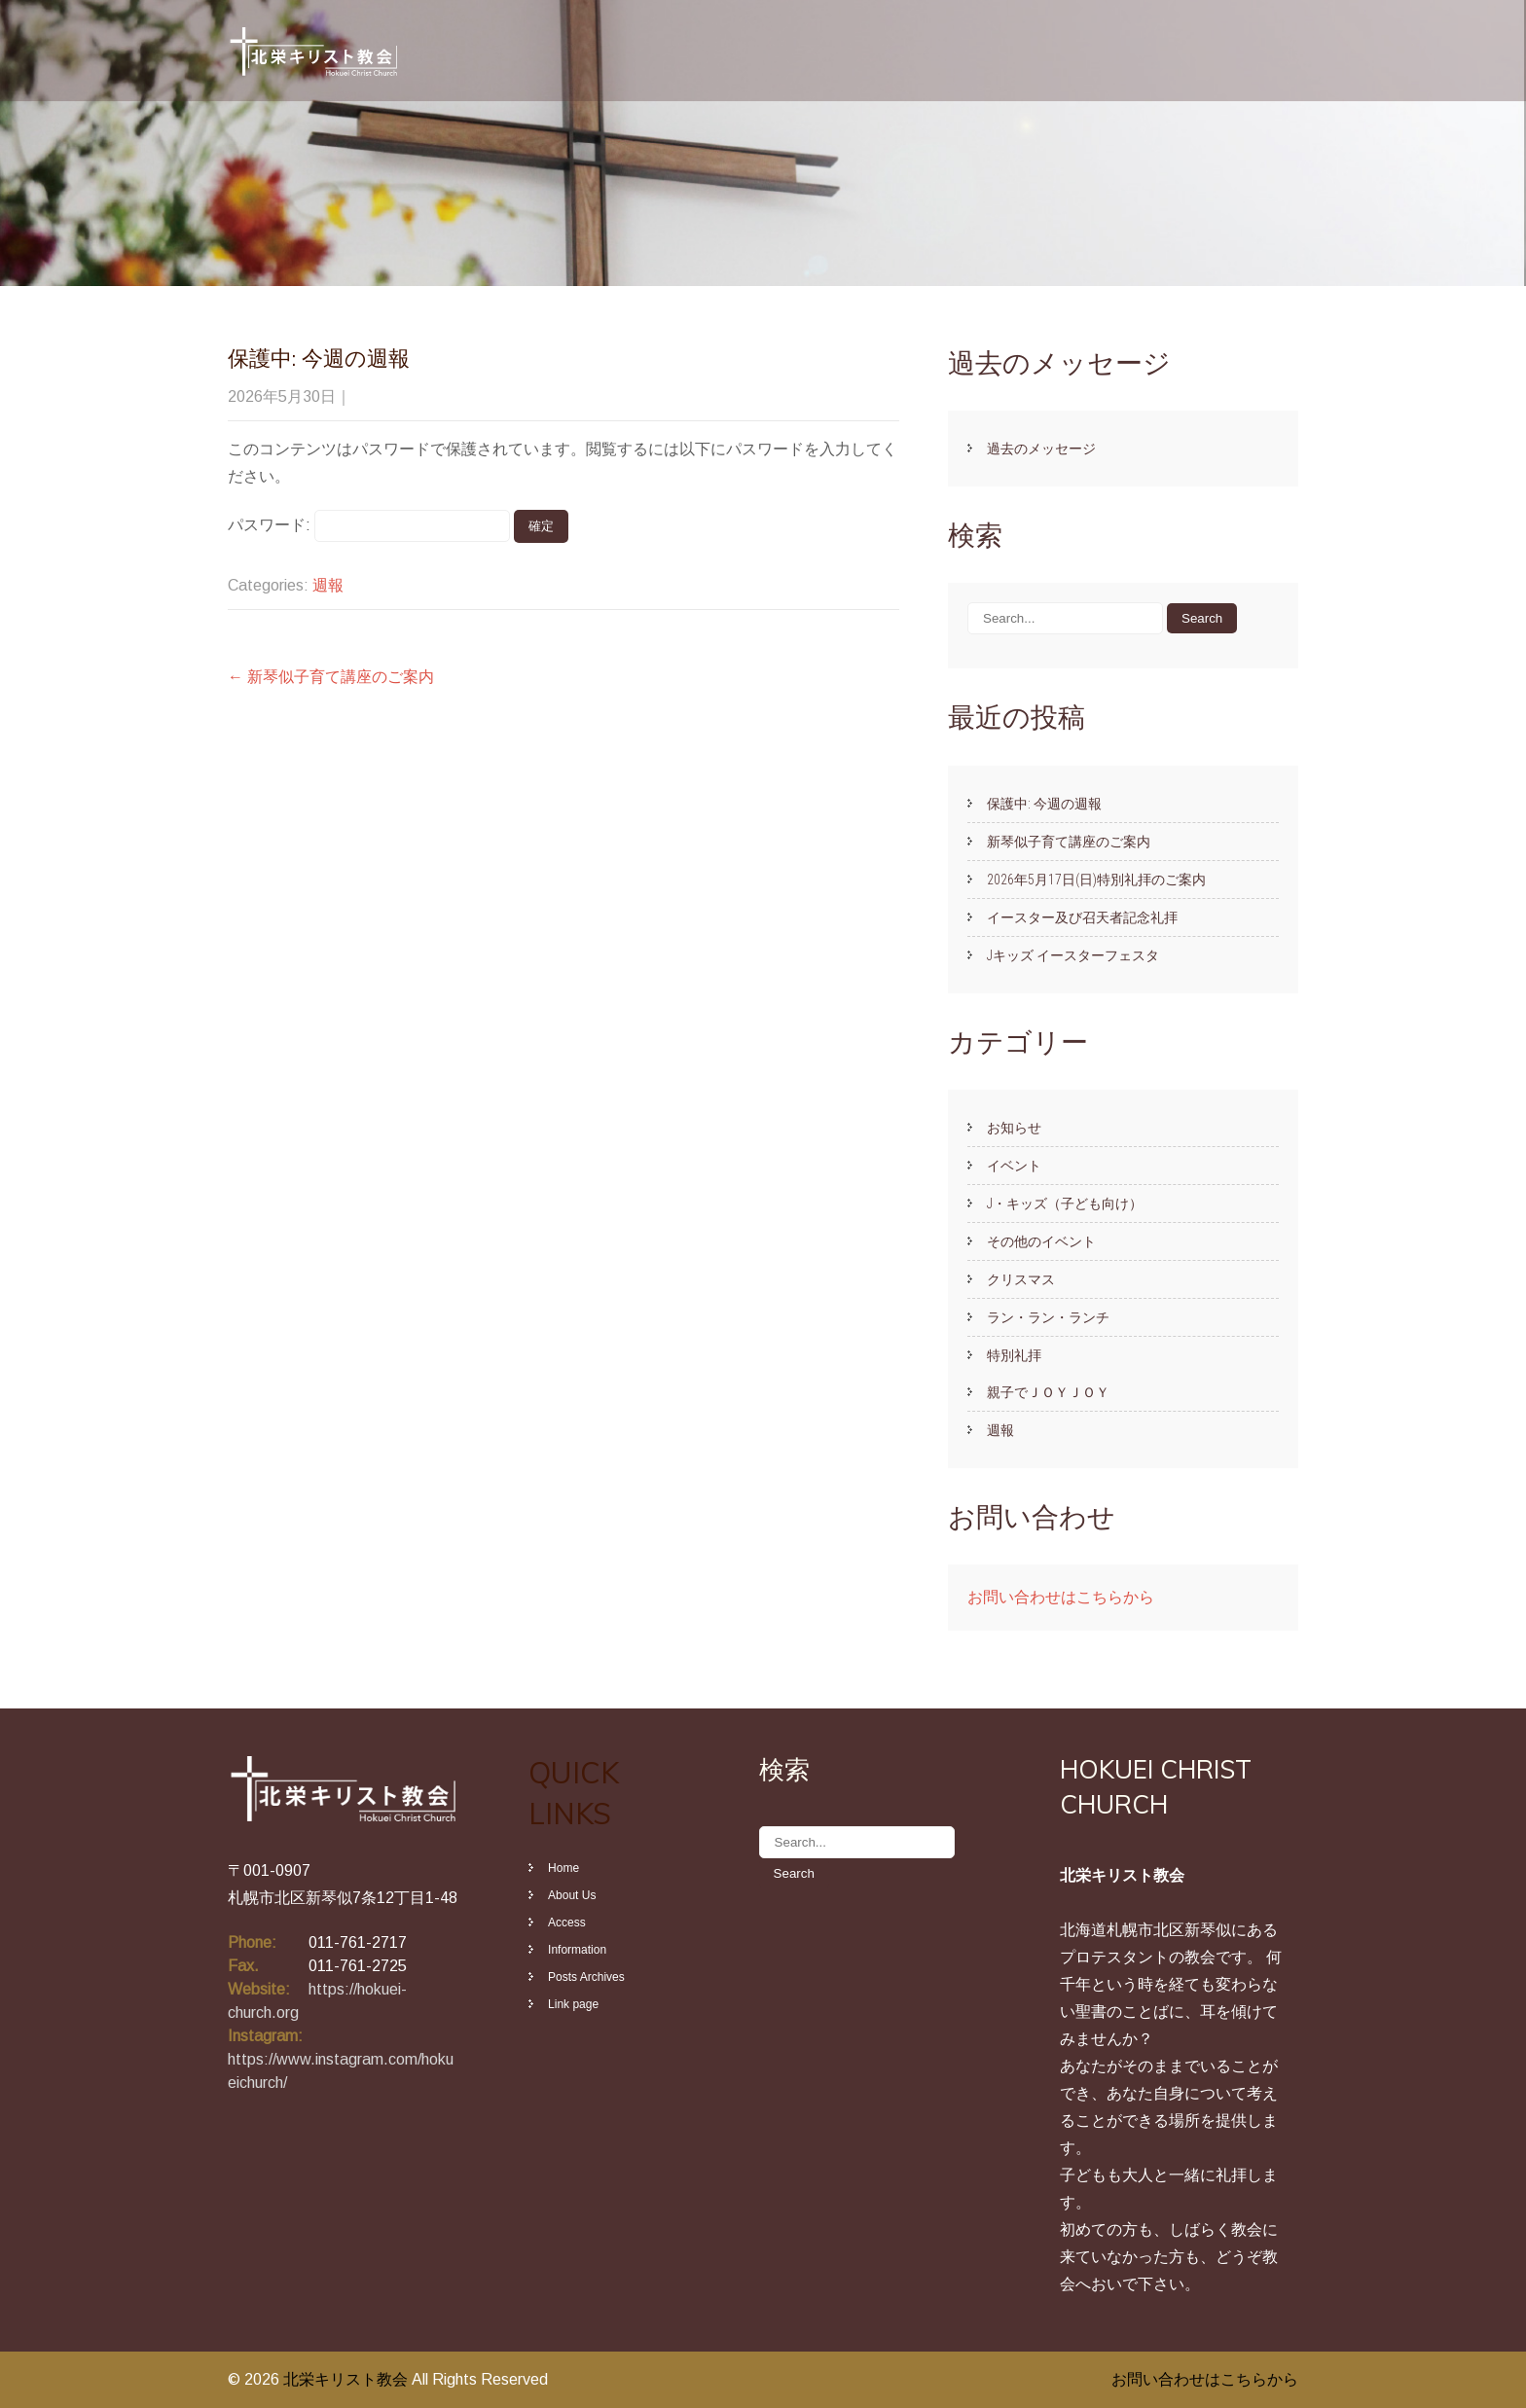 This screenshot has height=2408, width=1526. What do you see at coordinates (1041, 448) in the screenshot?
I see `過去のメッセージ` at bounding box center [1041, 448].